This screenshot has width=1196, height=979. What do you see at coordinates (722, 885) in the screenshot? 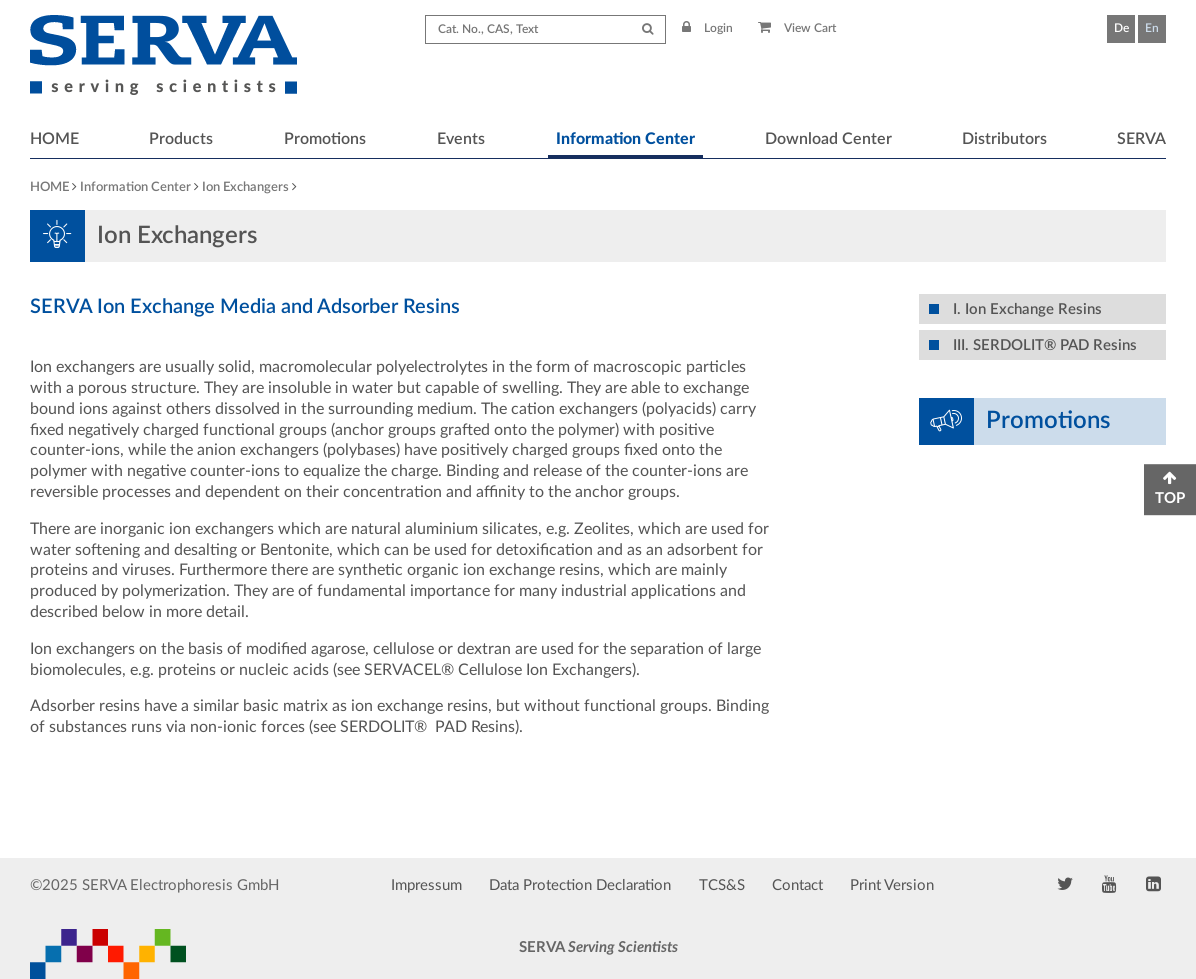
I see `TCS&S` at bounding box center [722, 885].